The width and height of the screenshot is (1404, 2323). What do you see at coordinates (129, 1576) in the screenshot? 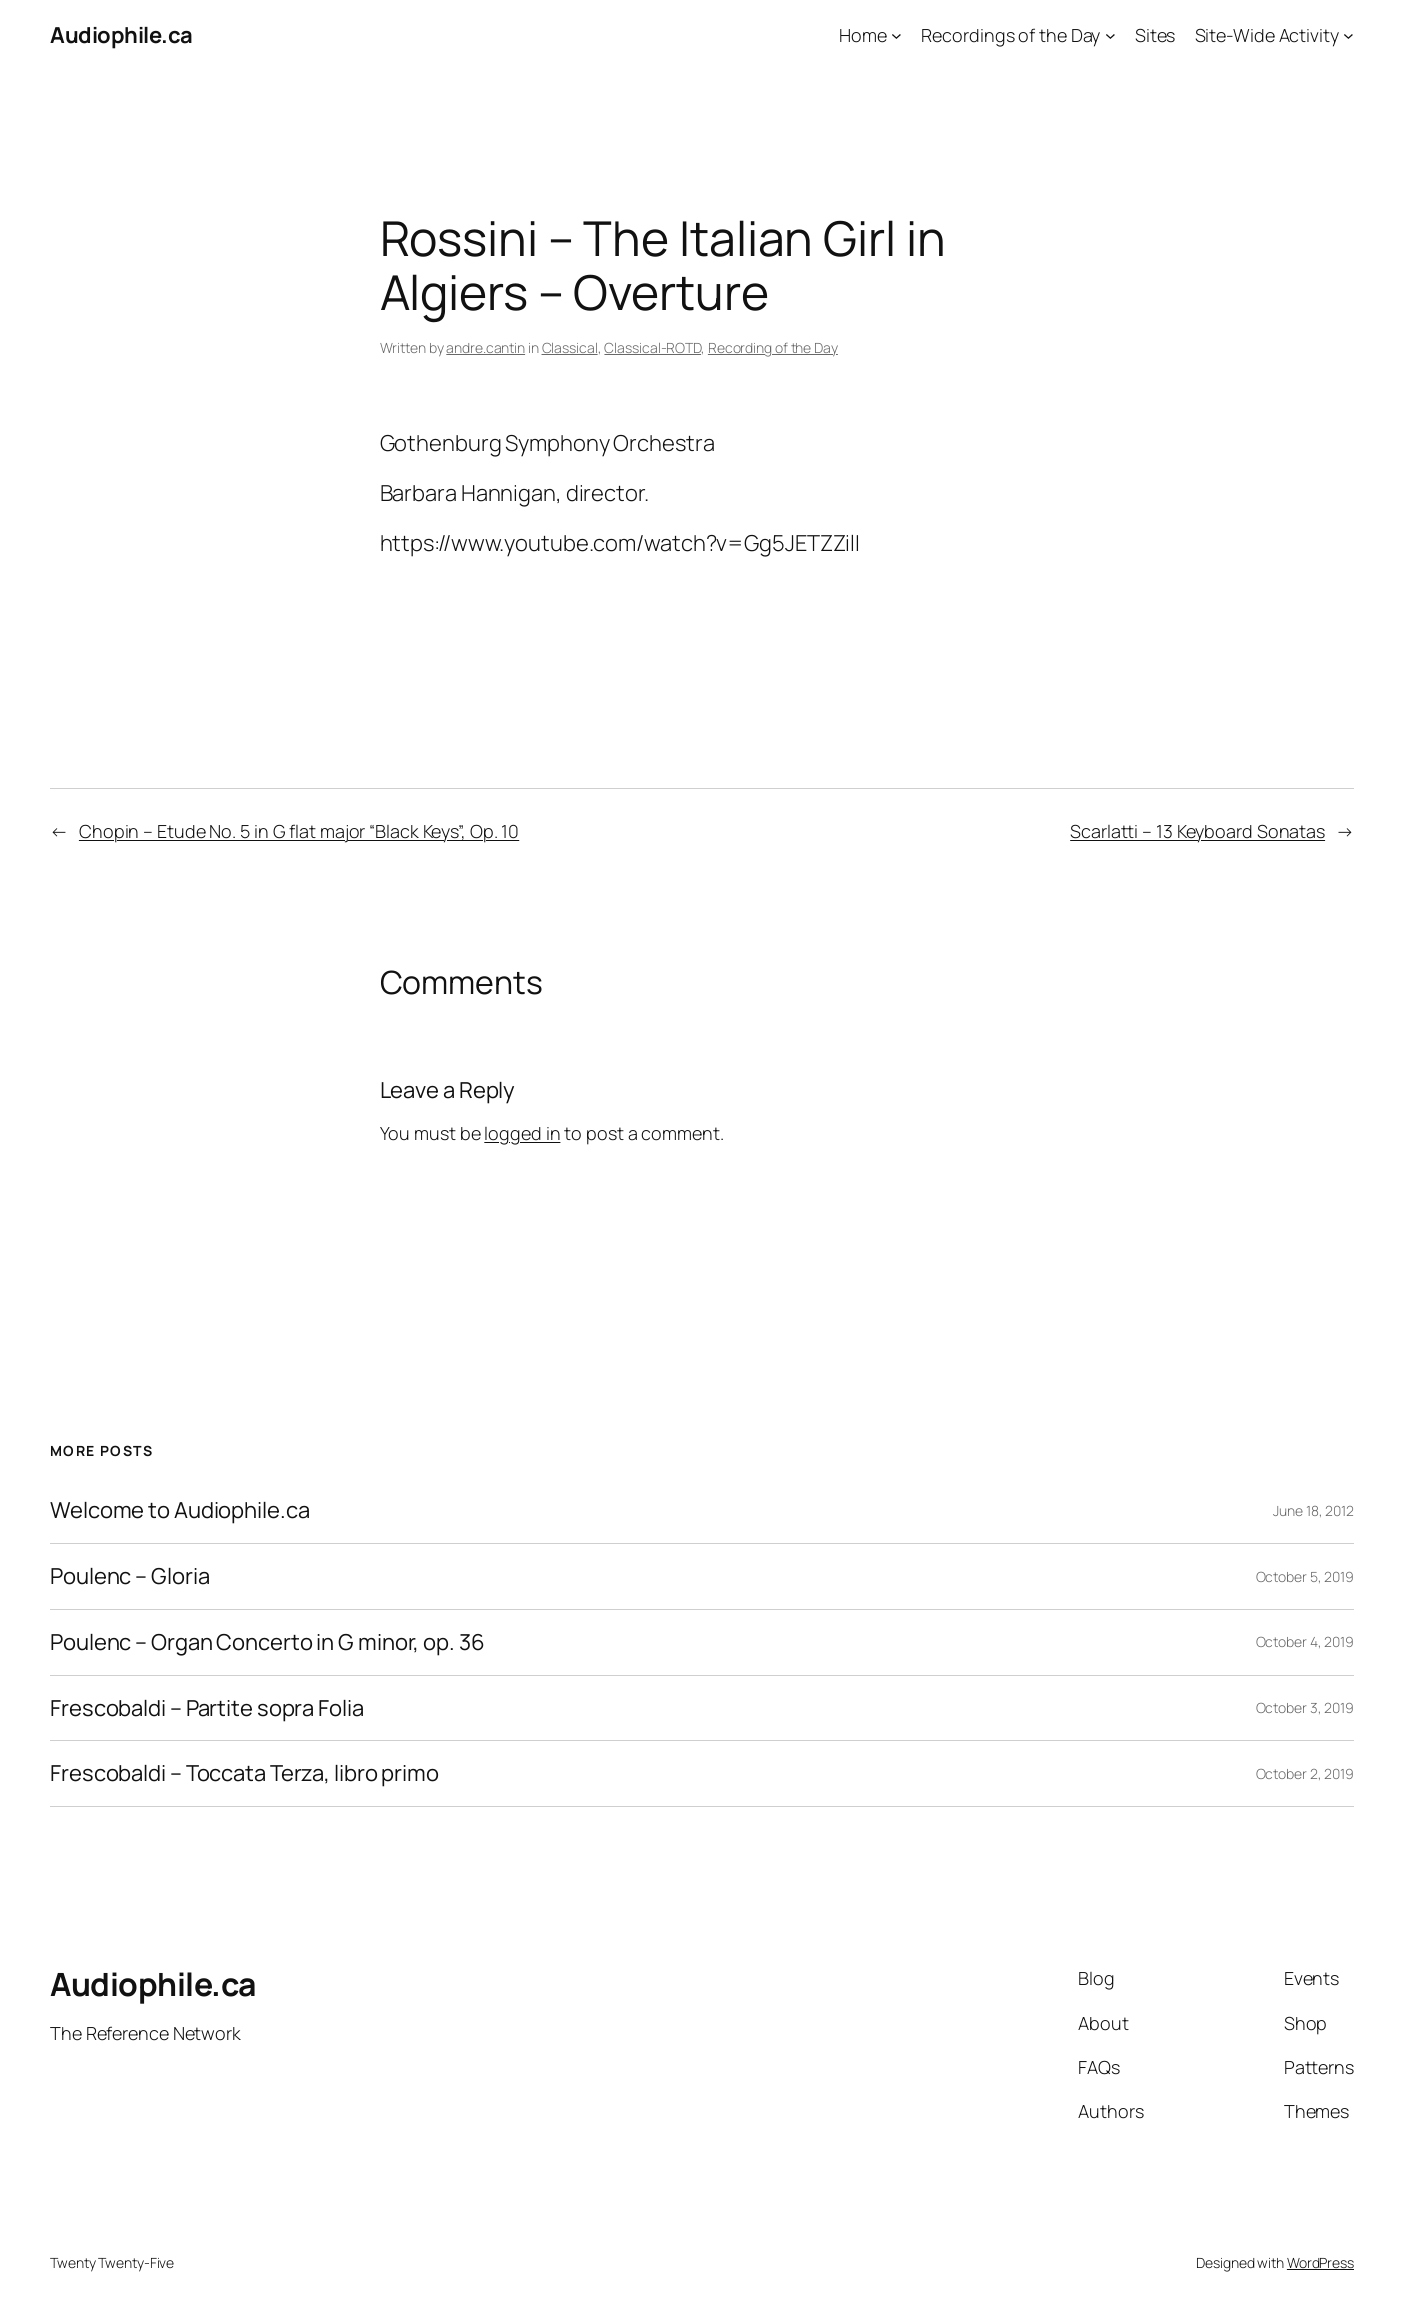
I see `Poulenc – Gloria` at bounding box center [129, 1576].